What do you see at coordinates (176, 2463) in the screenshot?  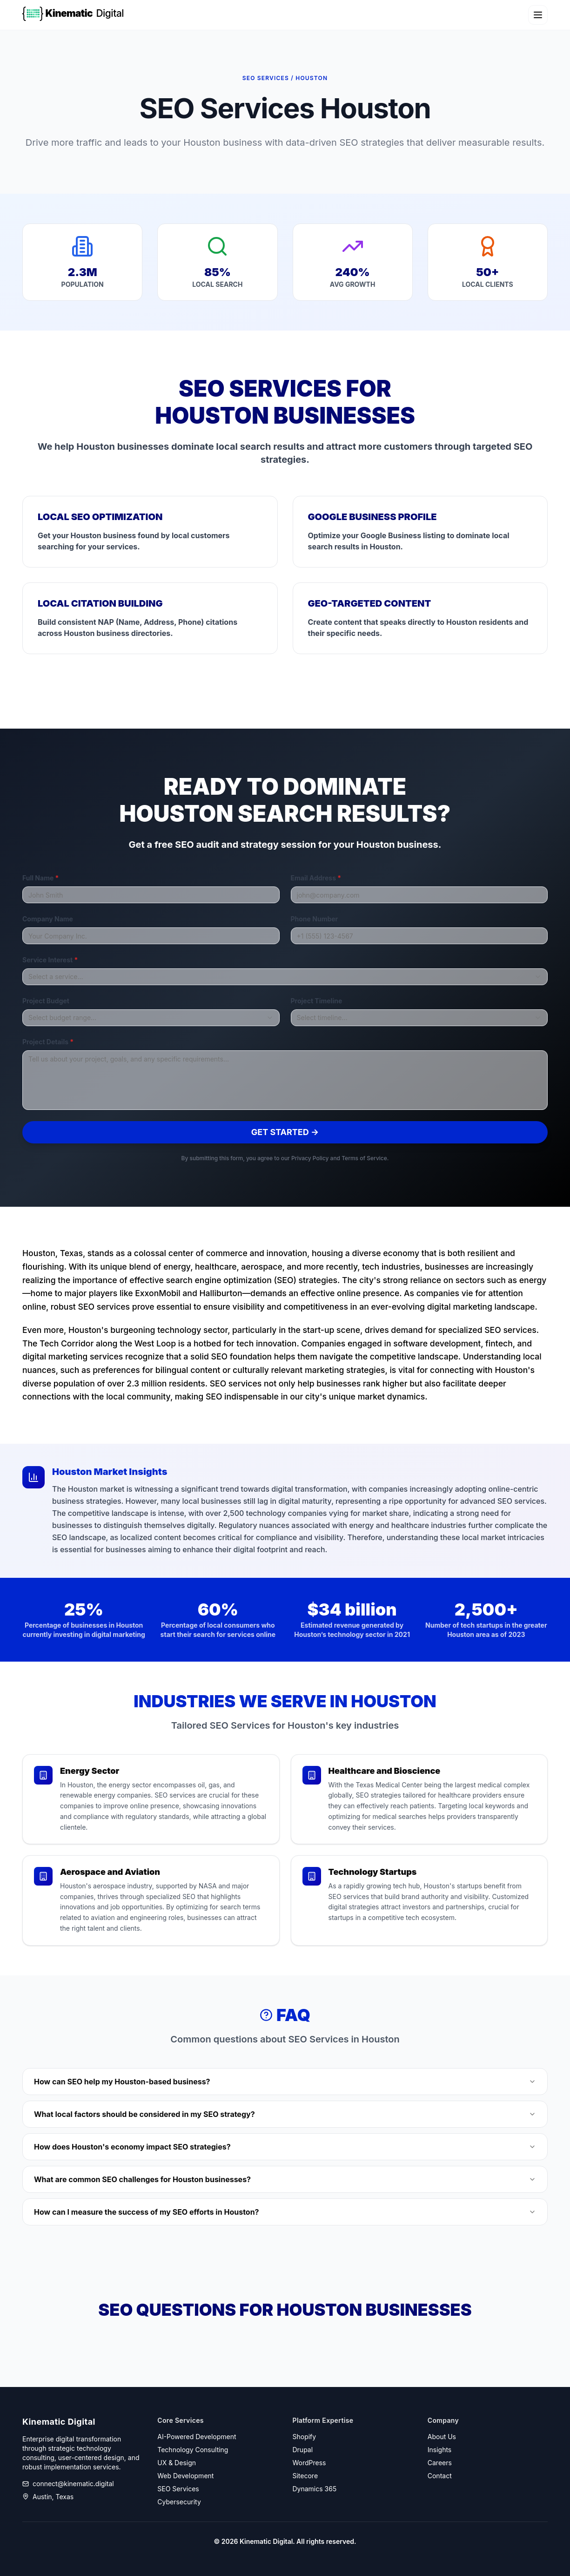 I see `UX & Design` at bounding box center [176, 2463].